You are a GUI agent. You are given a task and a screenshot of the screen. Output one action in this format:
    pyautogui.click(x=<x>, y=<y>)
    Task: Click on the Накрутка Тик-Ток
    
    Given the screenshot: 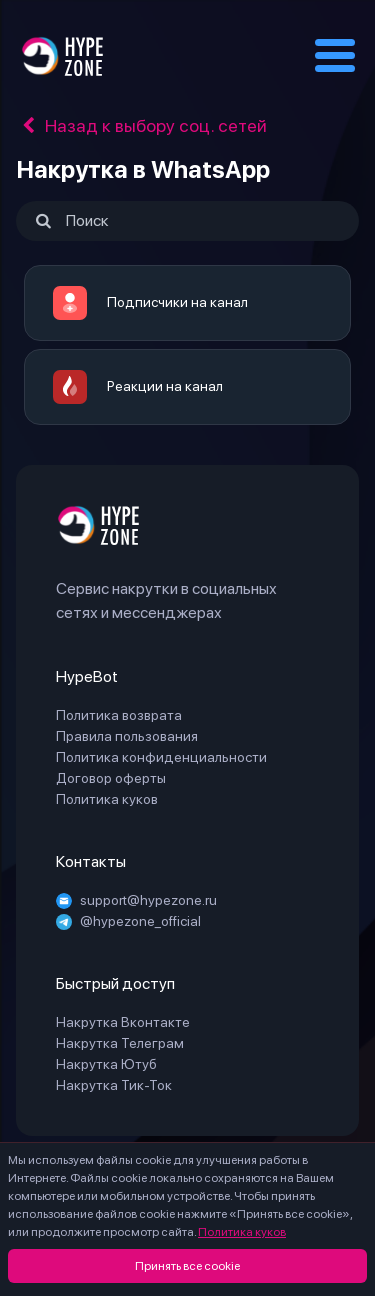 What is the action you would take?
    pyautogui.click(x=114, y=1085)
    